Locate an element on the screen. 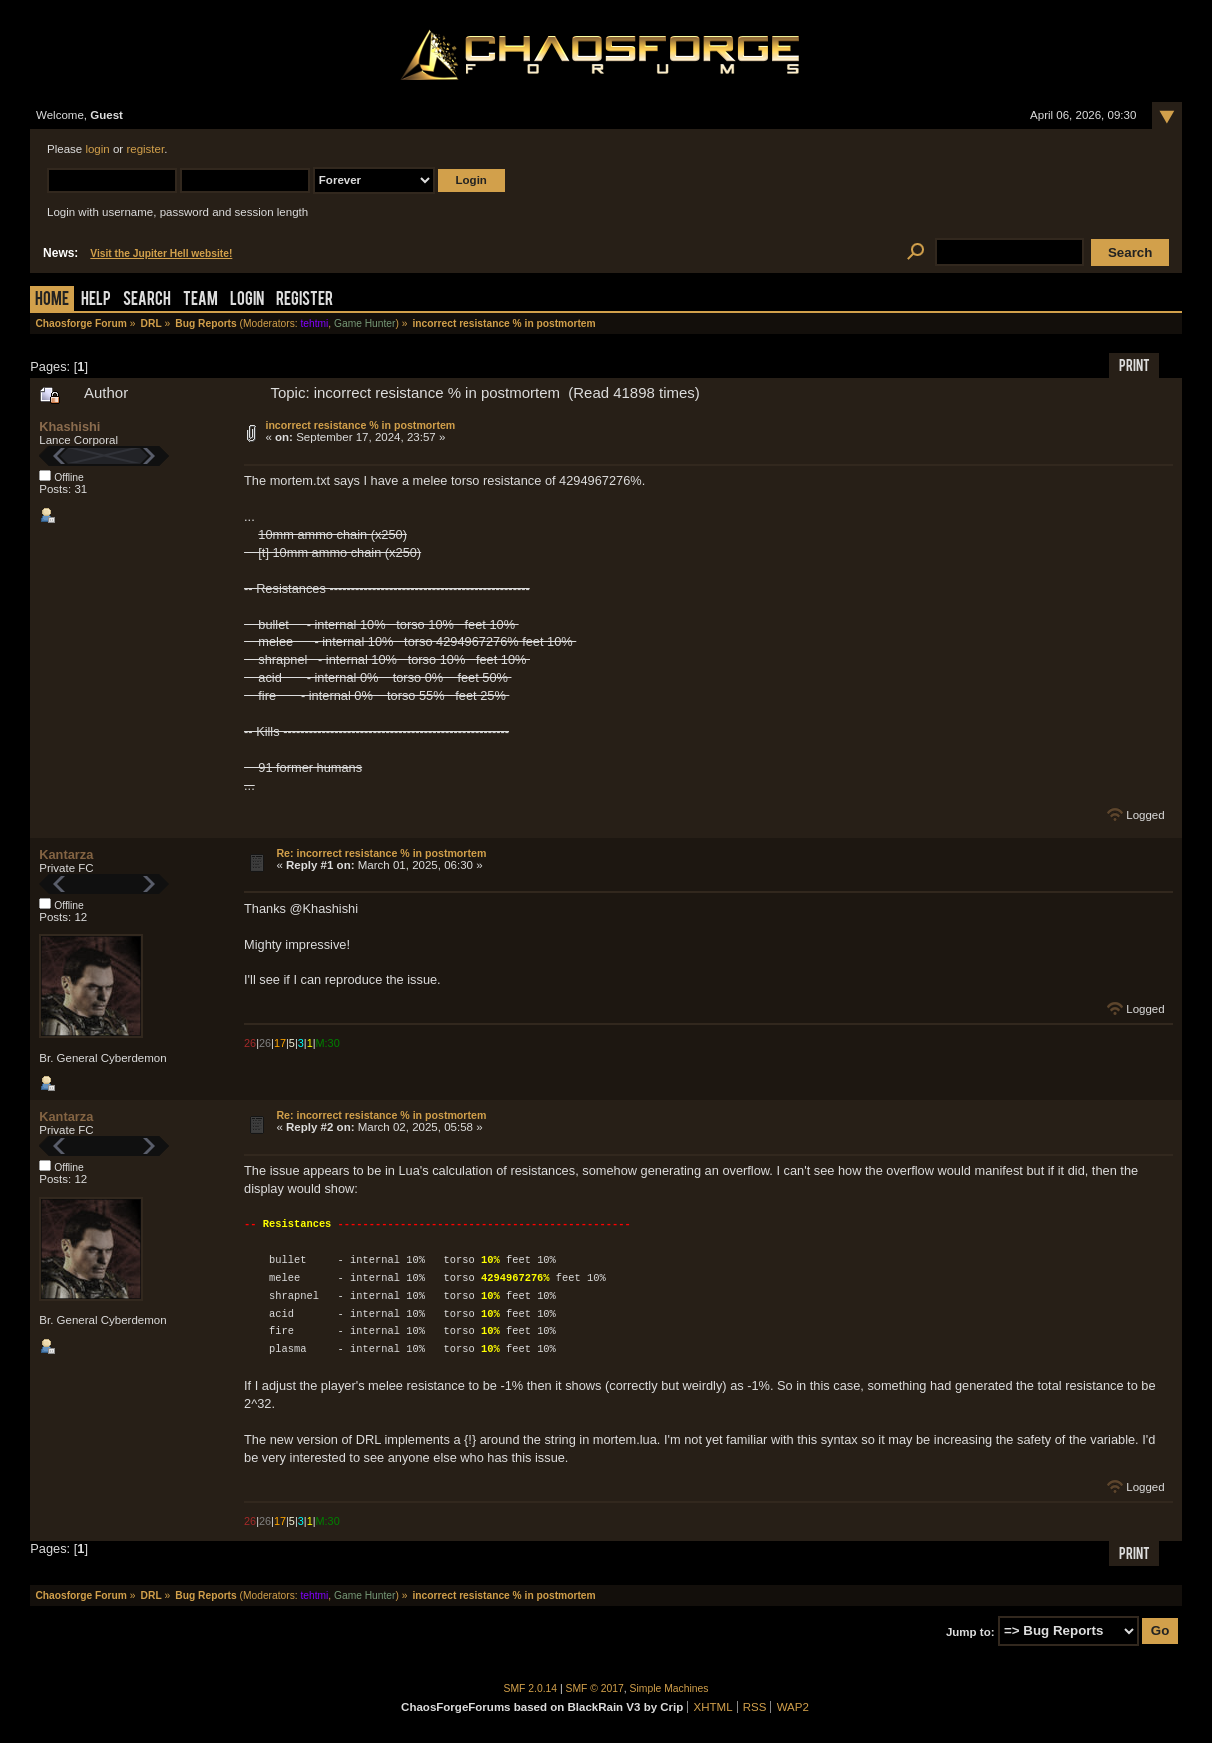 Image resolution: width=1212 pixels, height=1743 pixels. Khashishi is located at coordinates (69, 426).